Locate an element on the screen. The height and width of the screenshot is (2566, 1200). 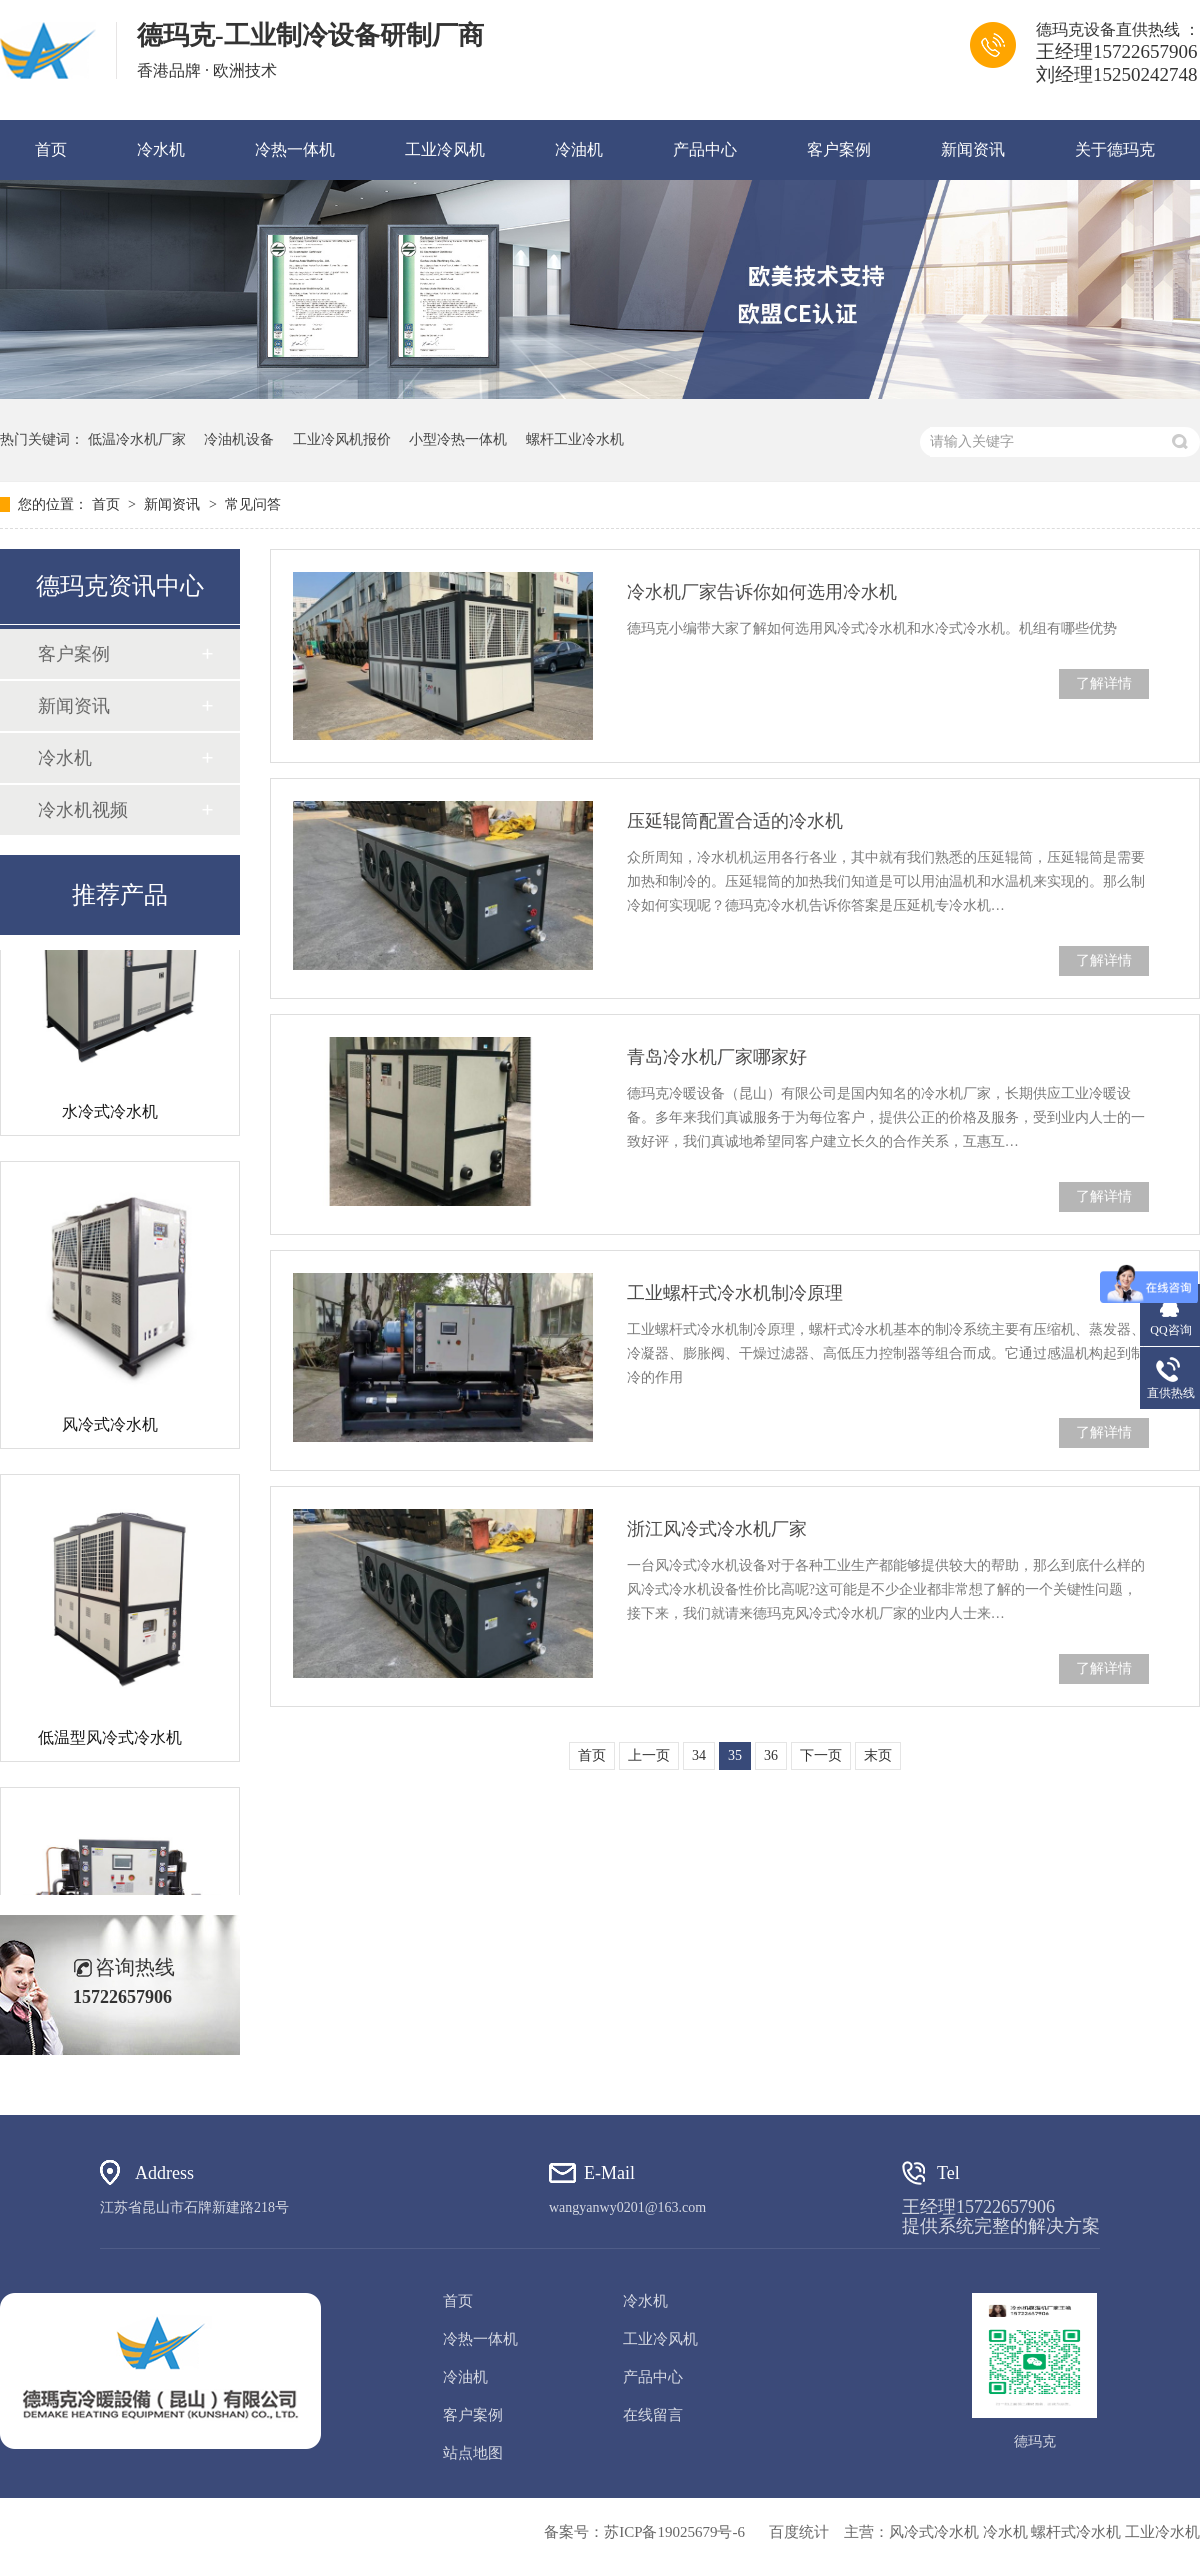
产品中心 is located at coordinates (705, 149).